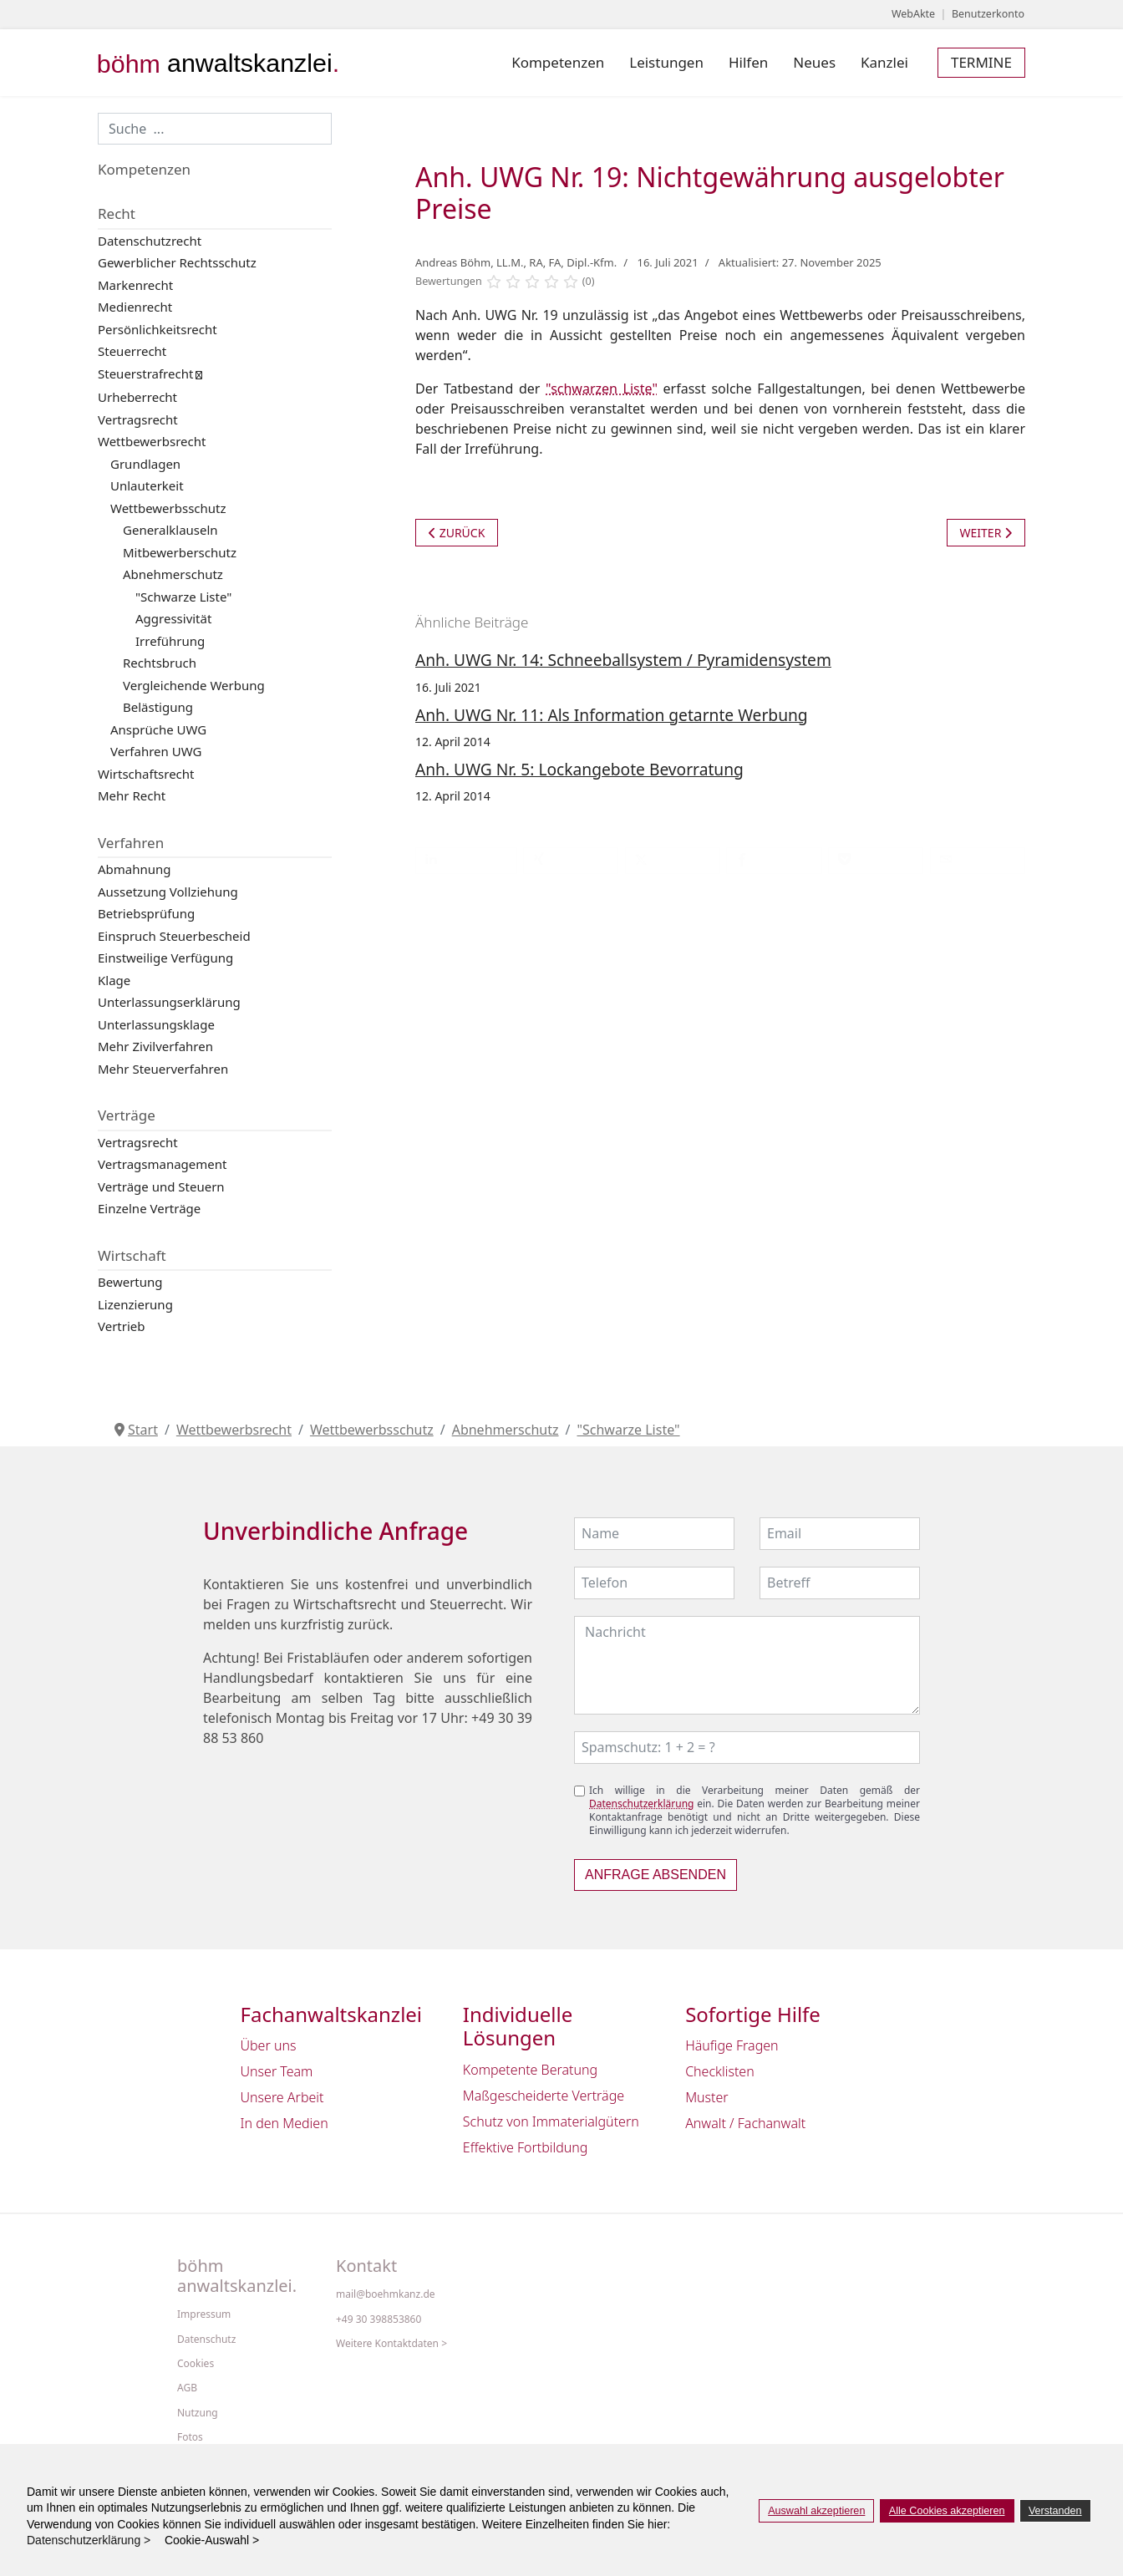 This screenshot has height=2576, width=1123. Describe the element at coordinates (602, 388) in the screenshot. I see `"schwarzen Liste"` at that location.